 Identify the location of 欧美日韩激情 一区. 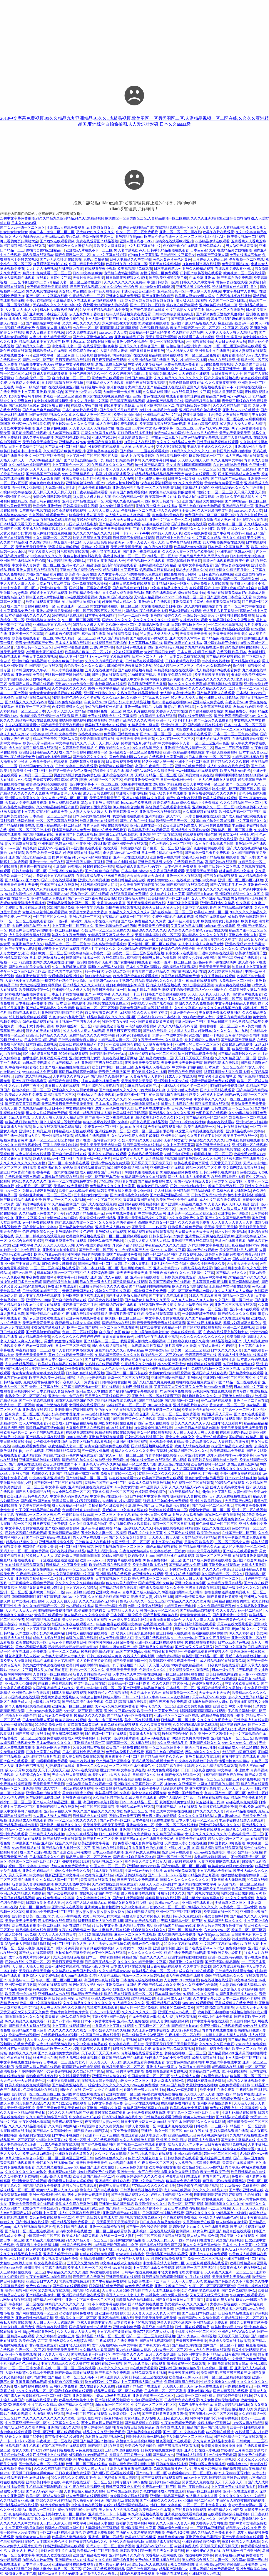
(123, 812).